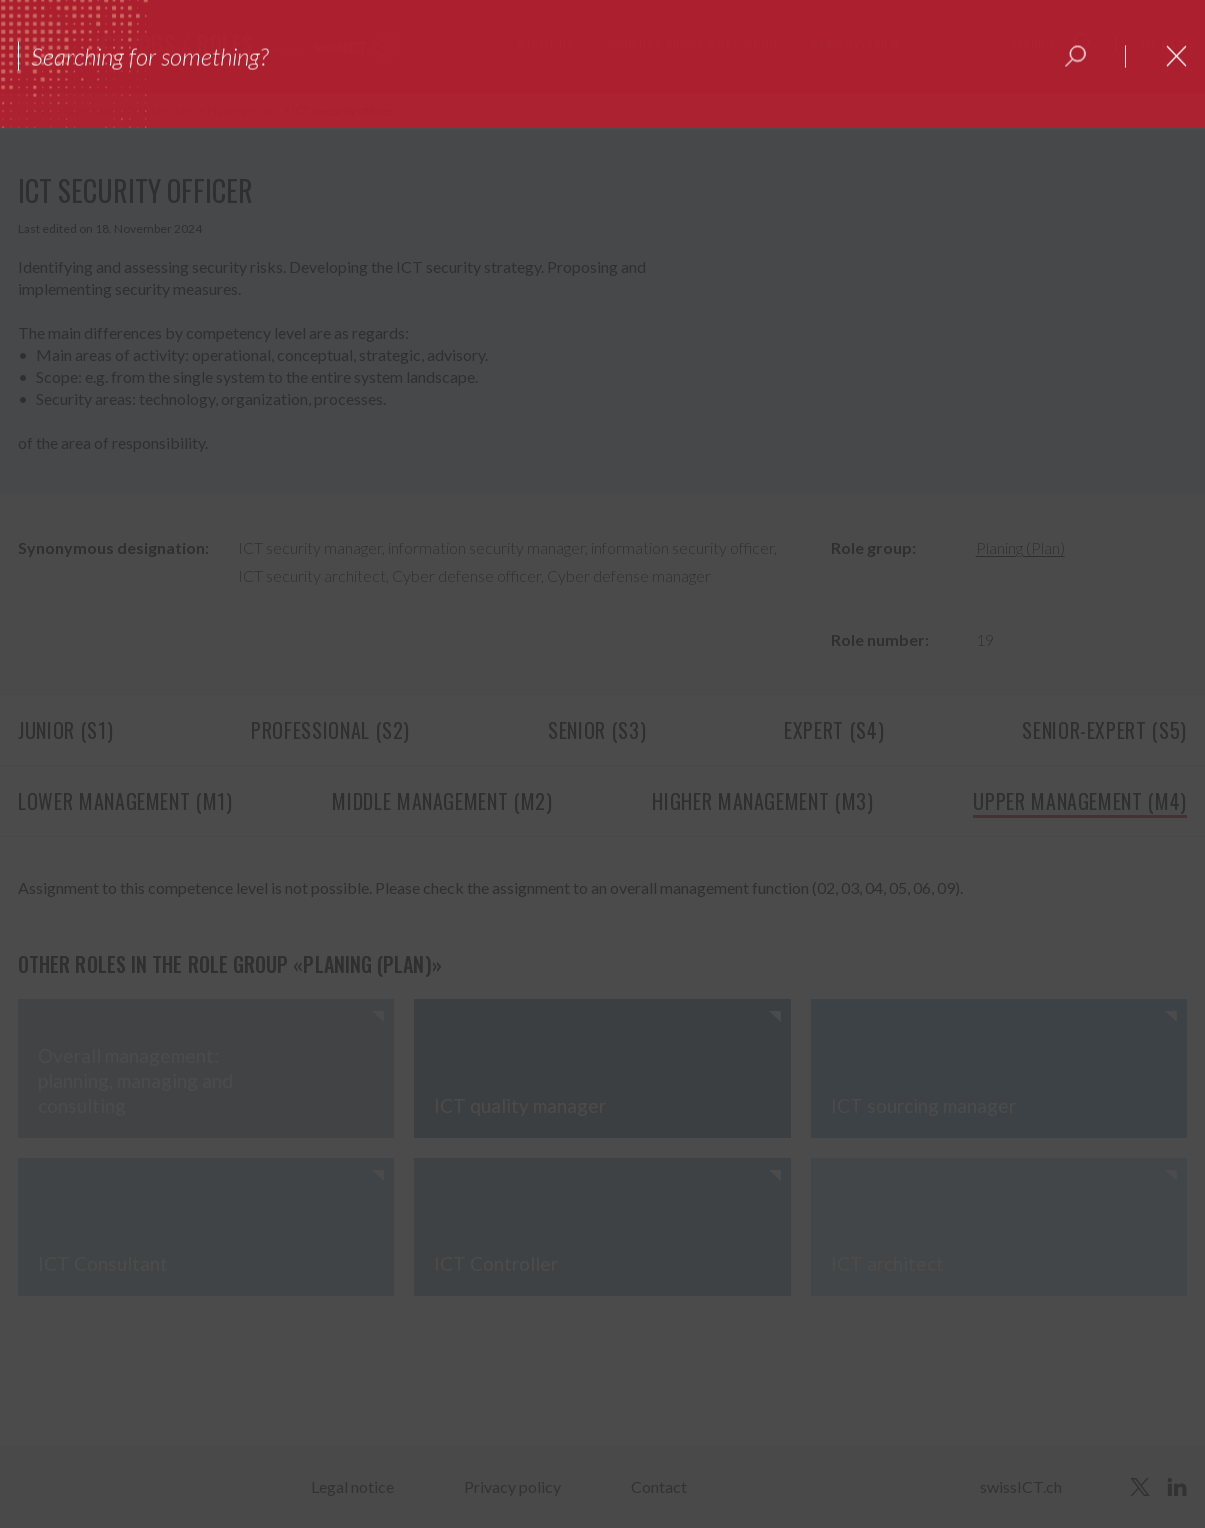  What do you see at coordinates (36, 110) in the screenshot?
I see `Home` at bounding box center [36, 110].